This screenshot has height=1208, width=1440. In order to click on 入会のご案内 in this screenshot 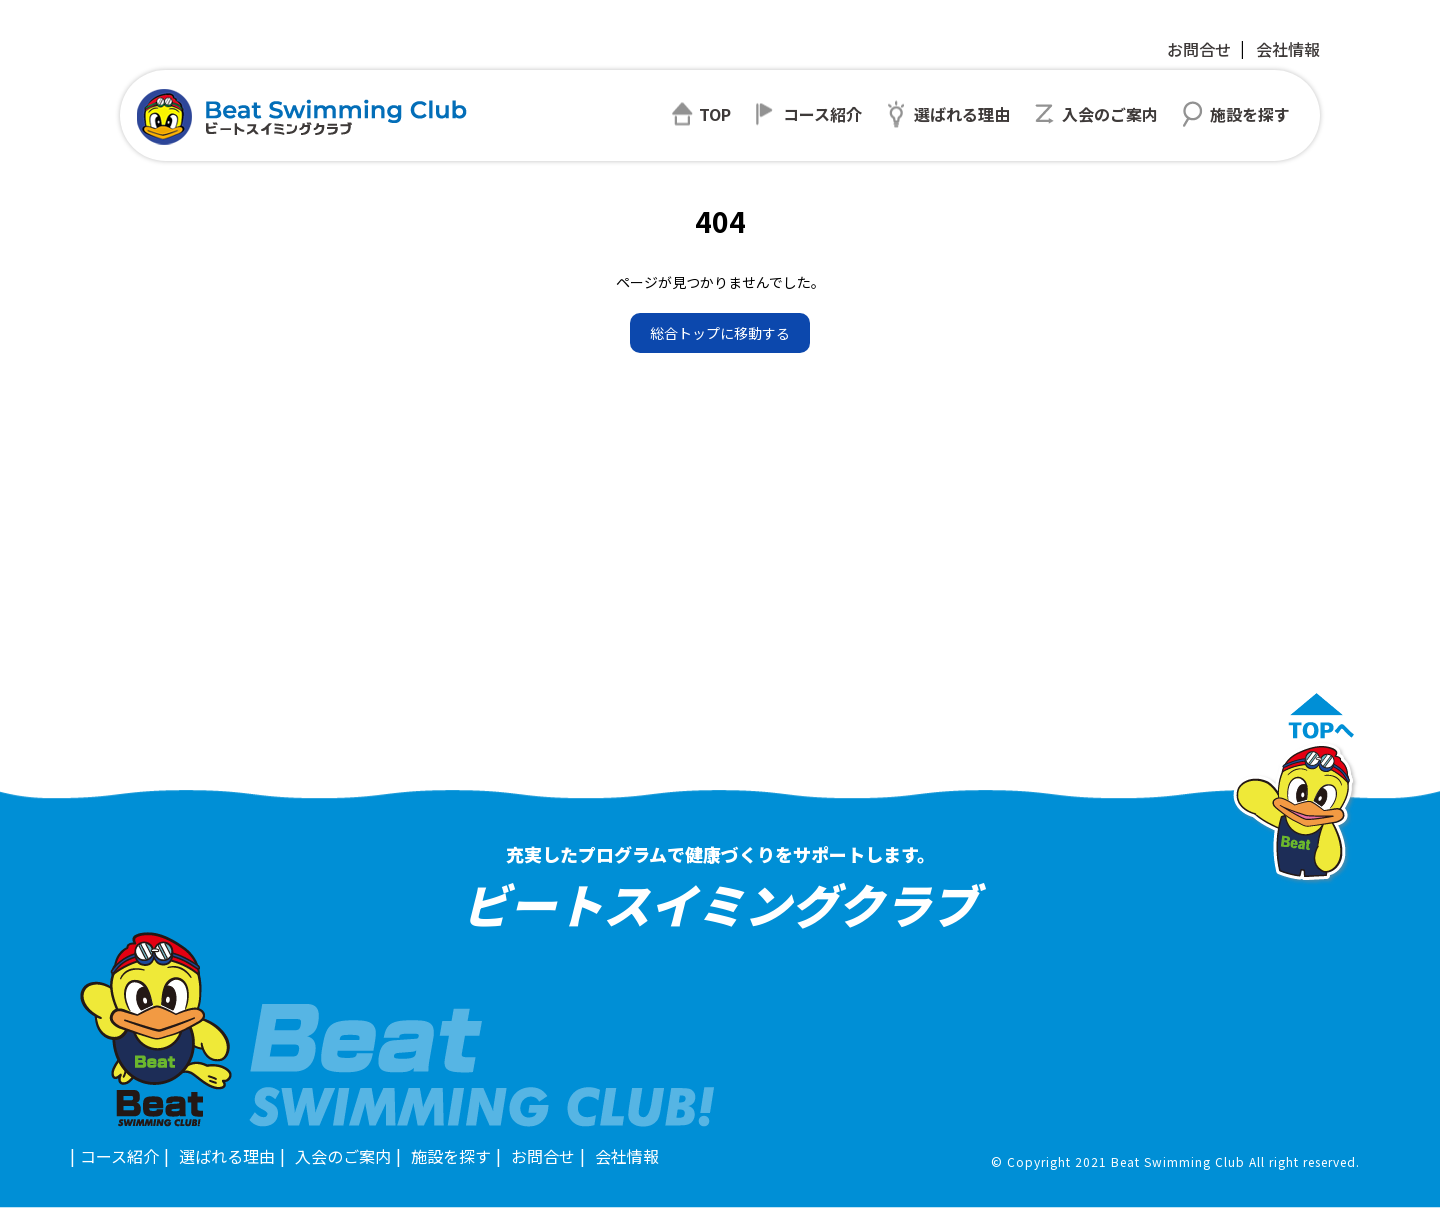, I will do `click(343, 1156)`.